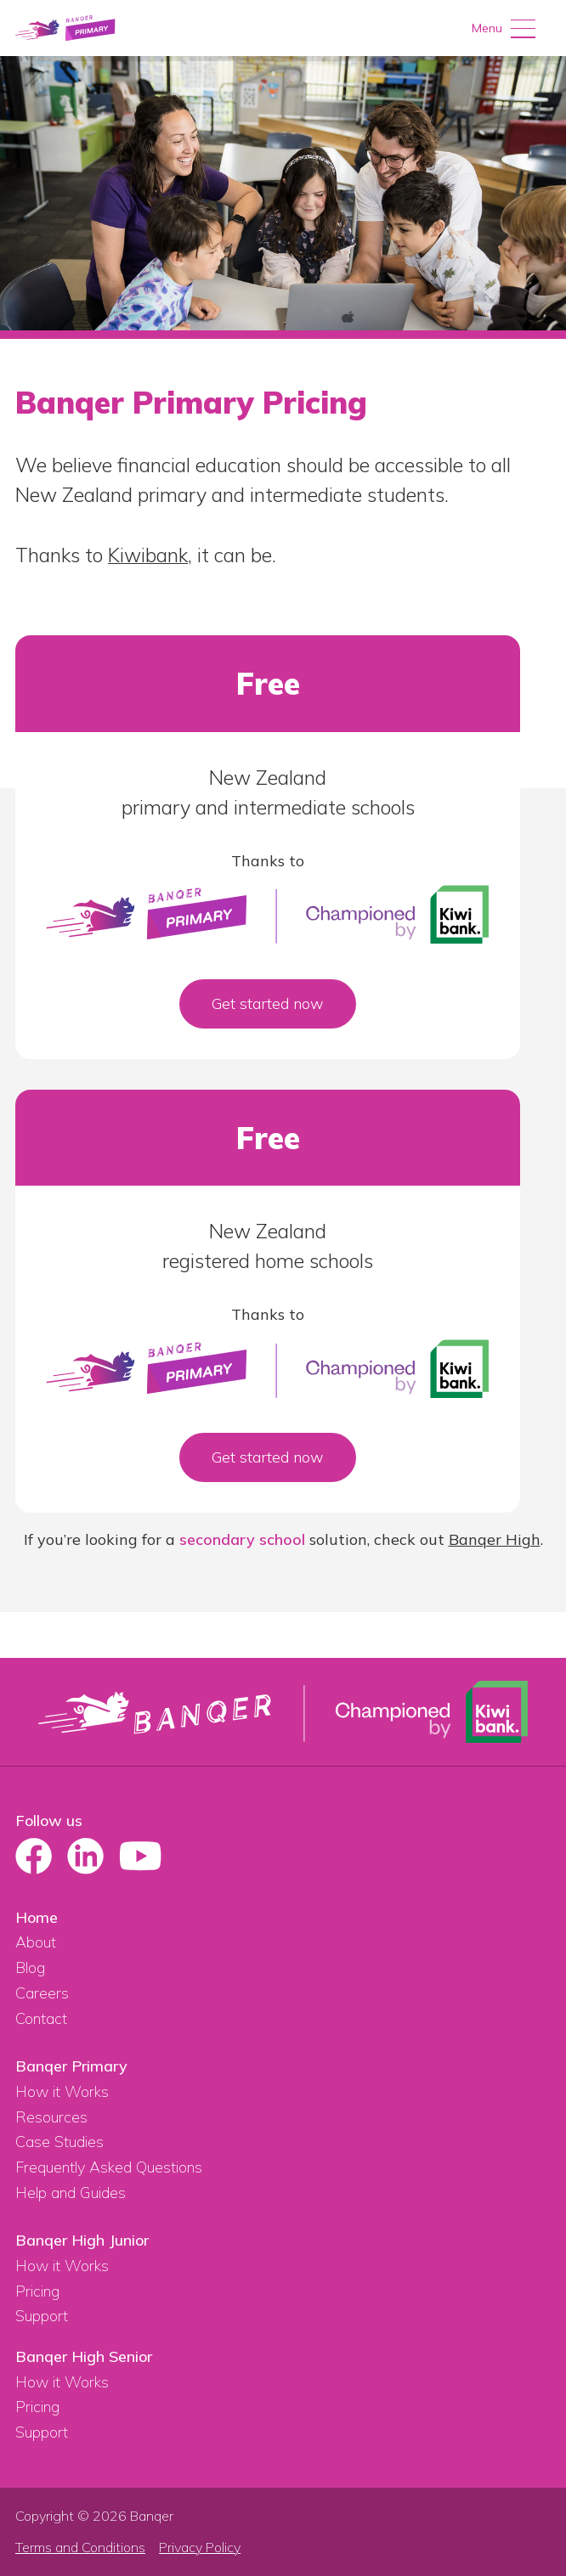 The image size is (566, 2576). Describe the element at coordinates (35, 1942) in the screenshot. I see `About` at that location.